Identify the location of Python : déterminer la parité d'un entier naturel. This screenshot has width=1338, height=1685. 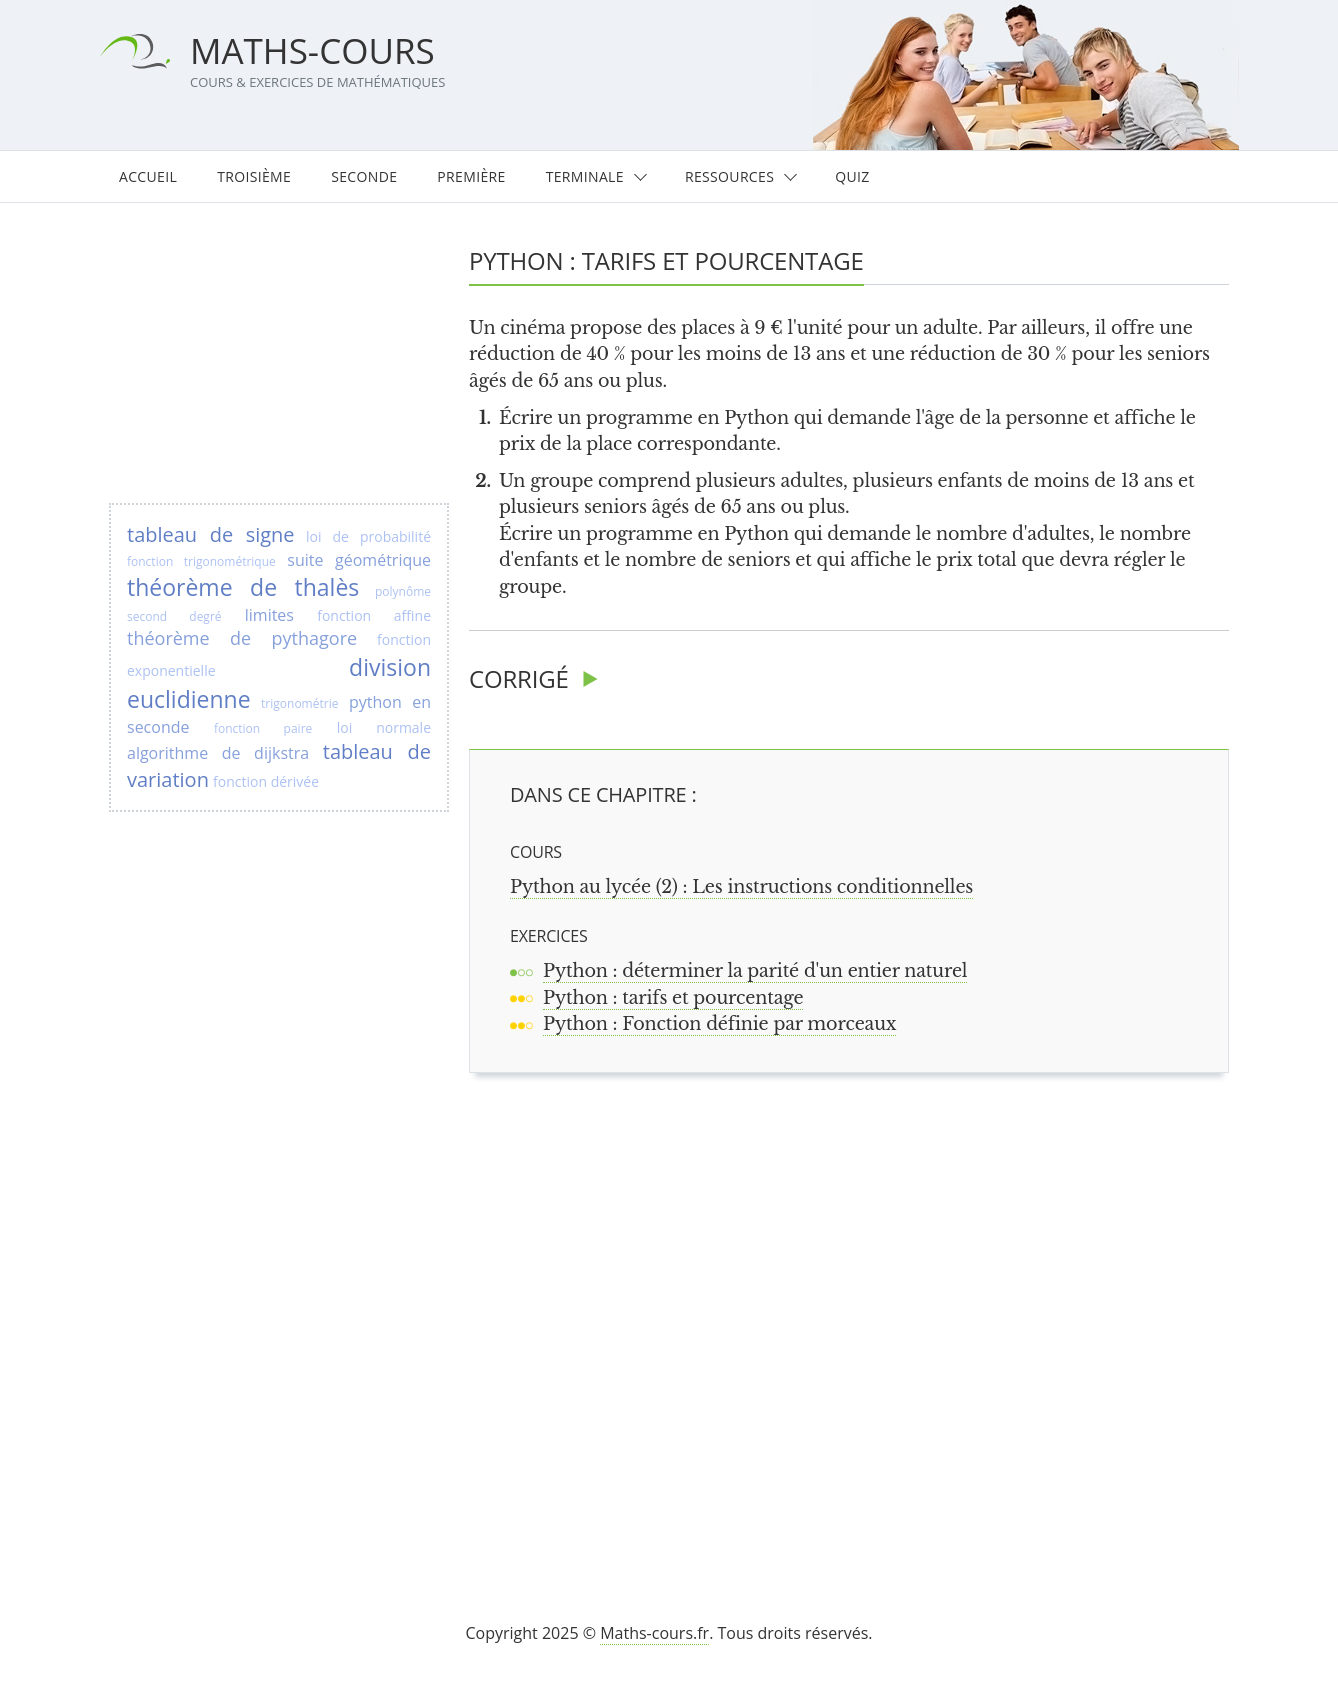
(755, 971).